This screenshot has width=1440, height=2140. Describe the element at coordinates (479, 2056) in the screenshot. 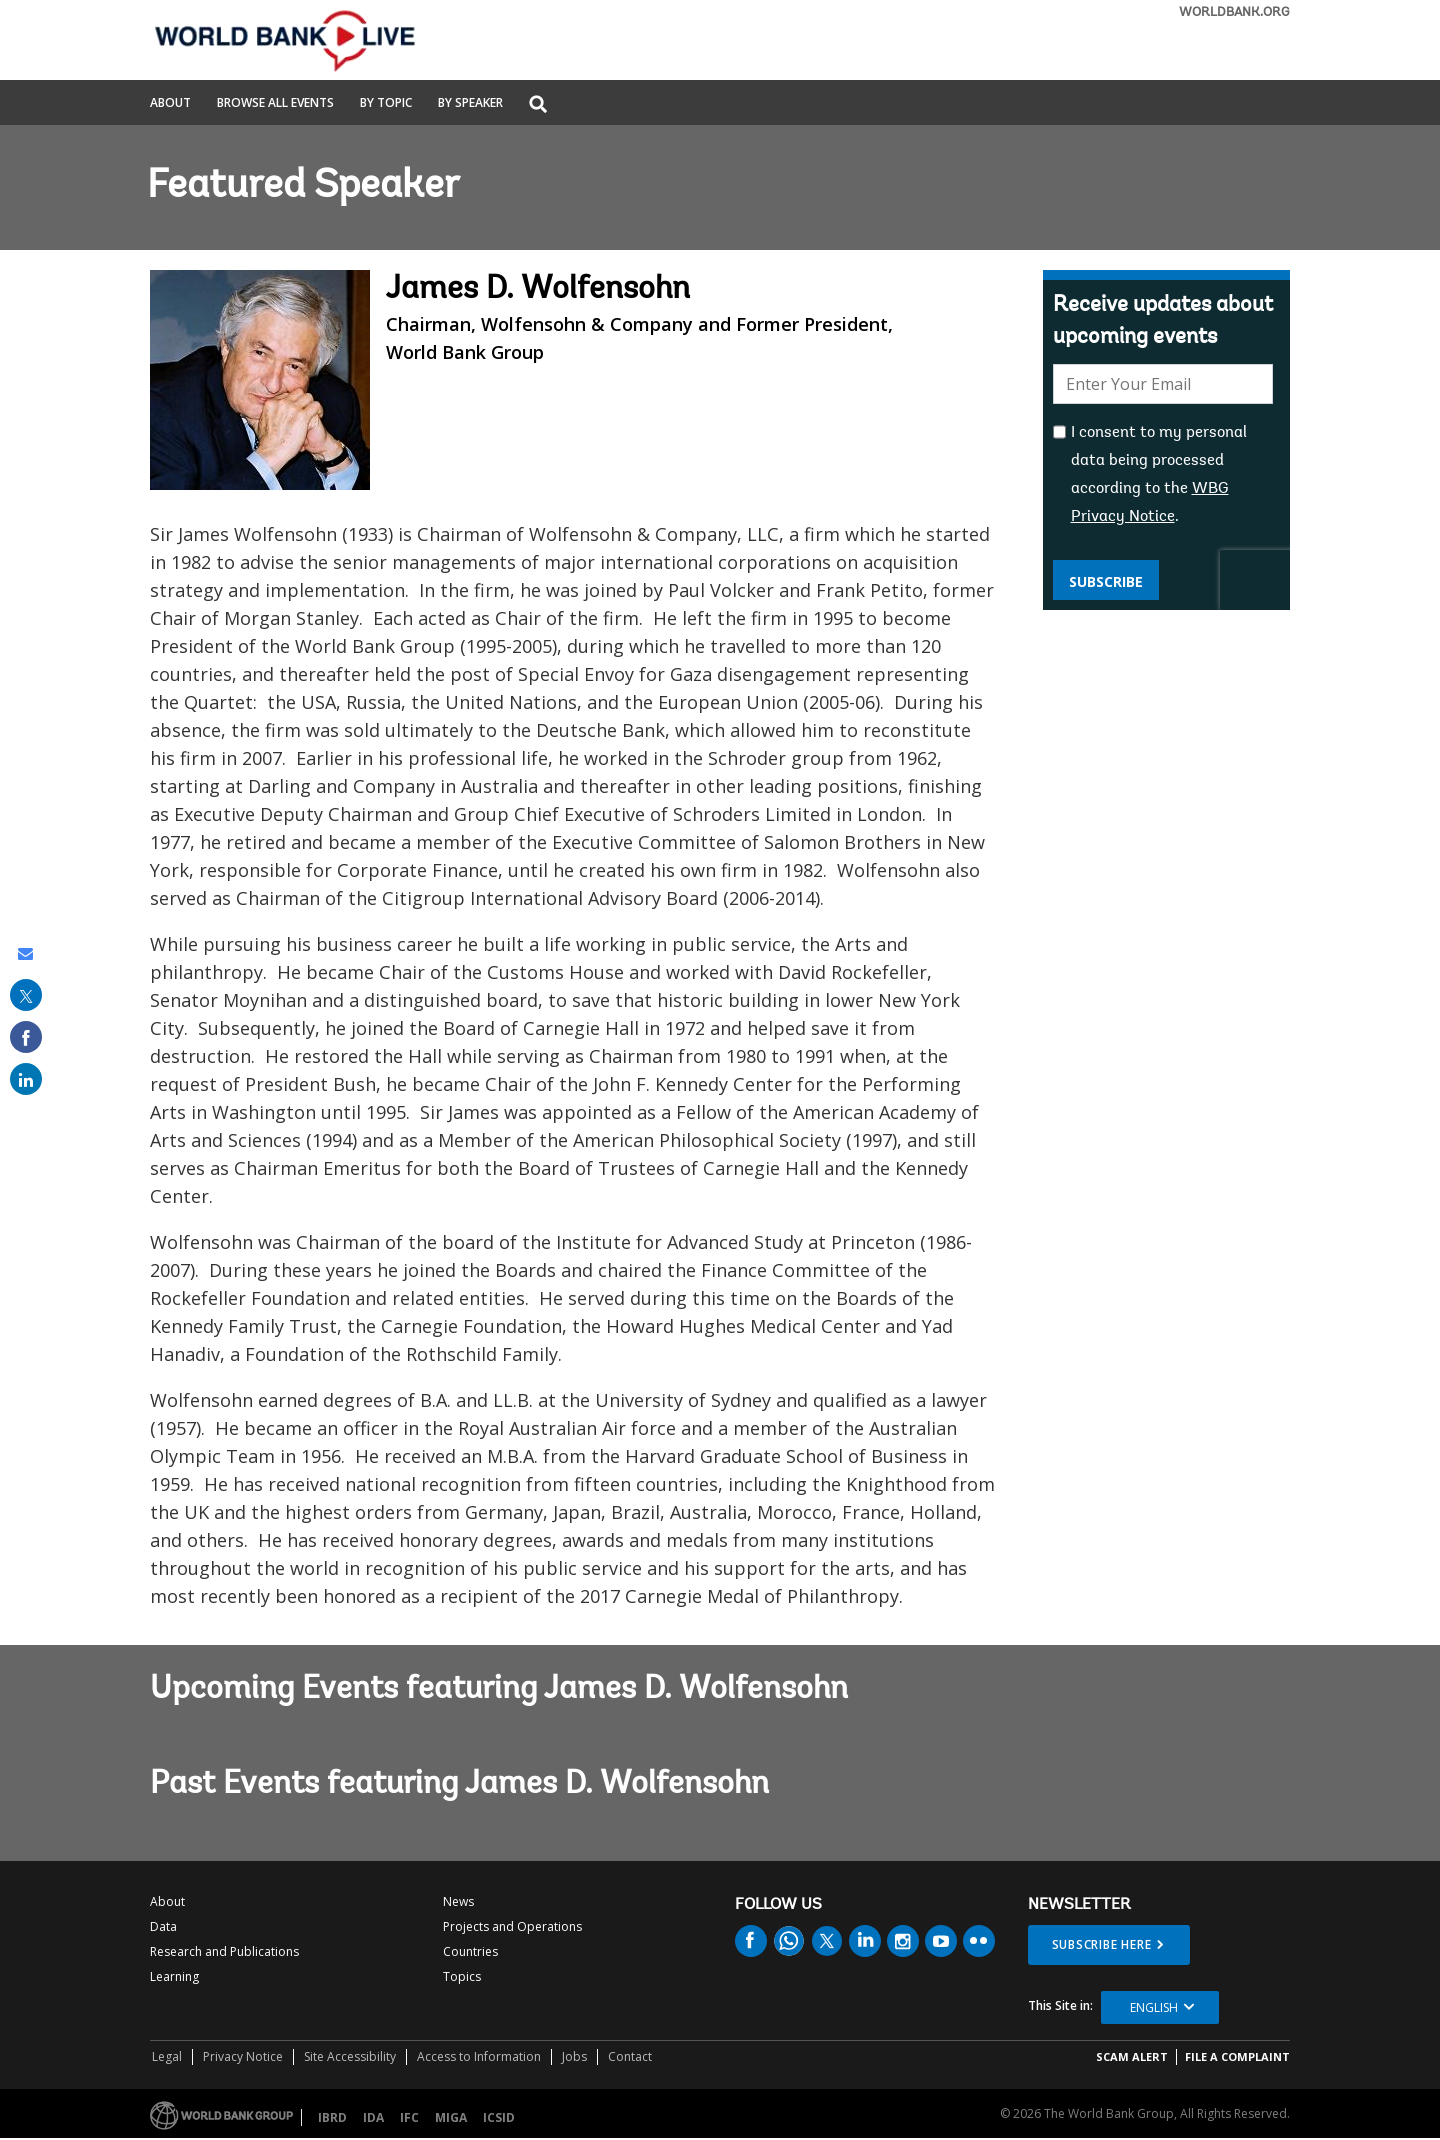

I see `Access to Information` at that location.